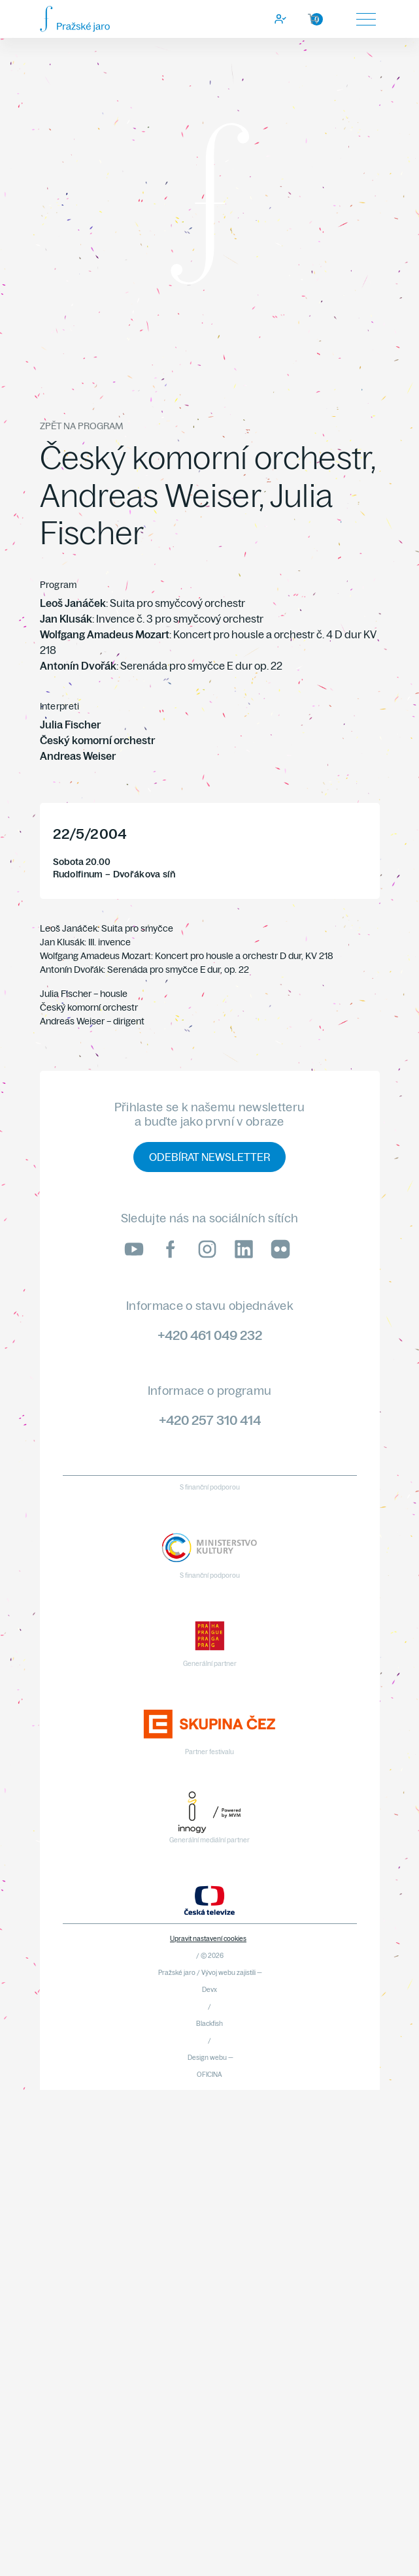 This screenshot has height=2576, width=419. What do you see at coordinates (210, 1420) in the screenshot?
I see `+420 257 310 414` at bounding box center [210, 1420].